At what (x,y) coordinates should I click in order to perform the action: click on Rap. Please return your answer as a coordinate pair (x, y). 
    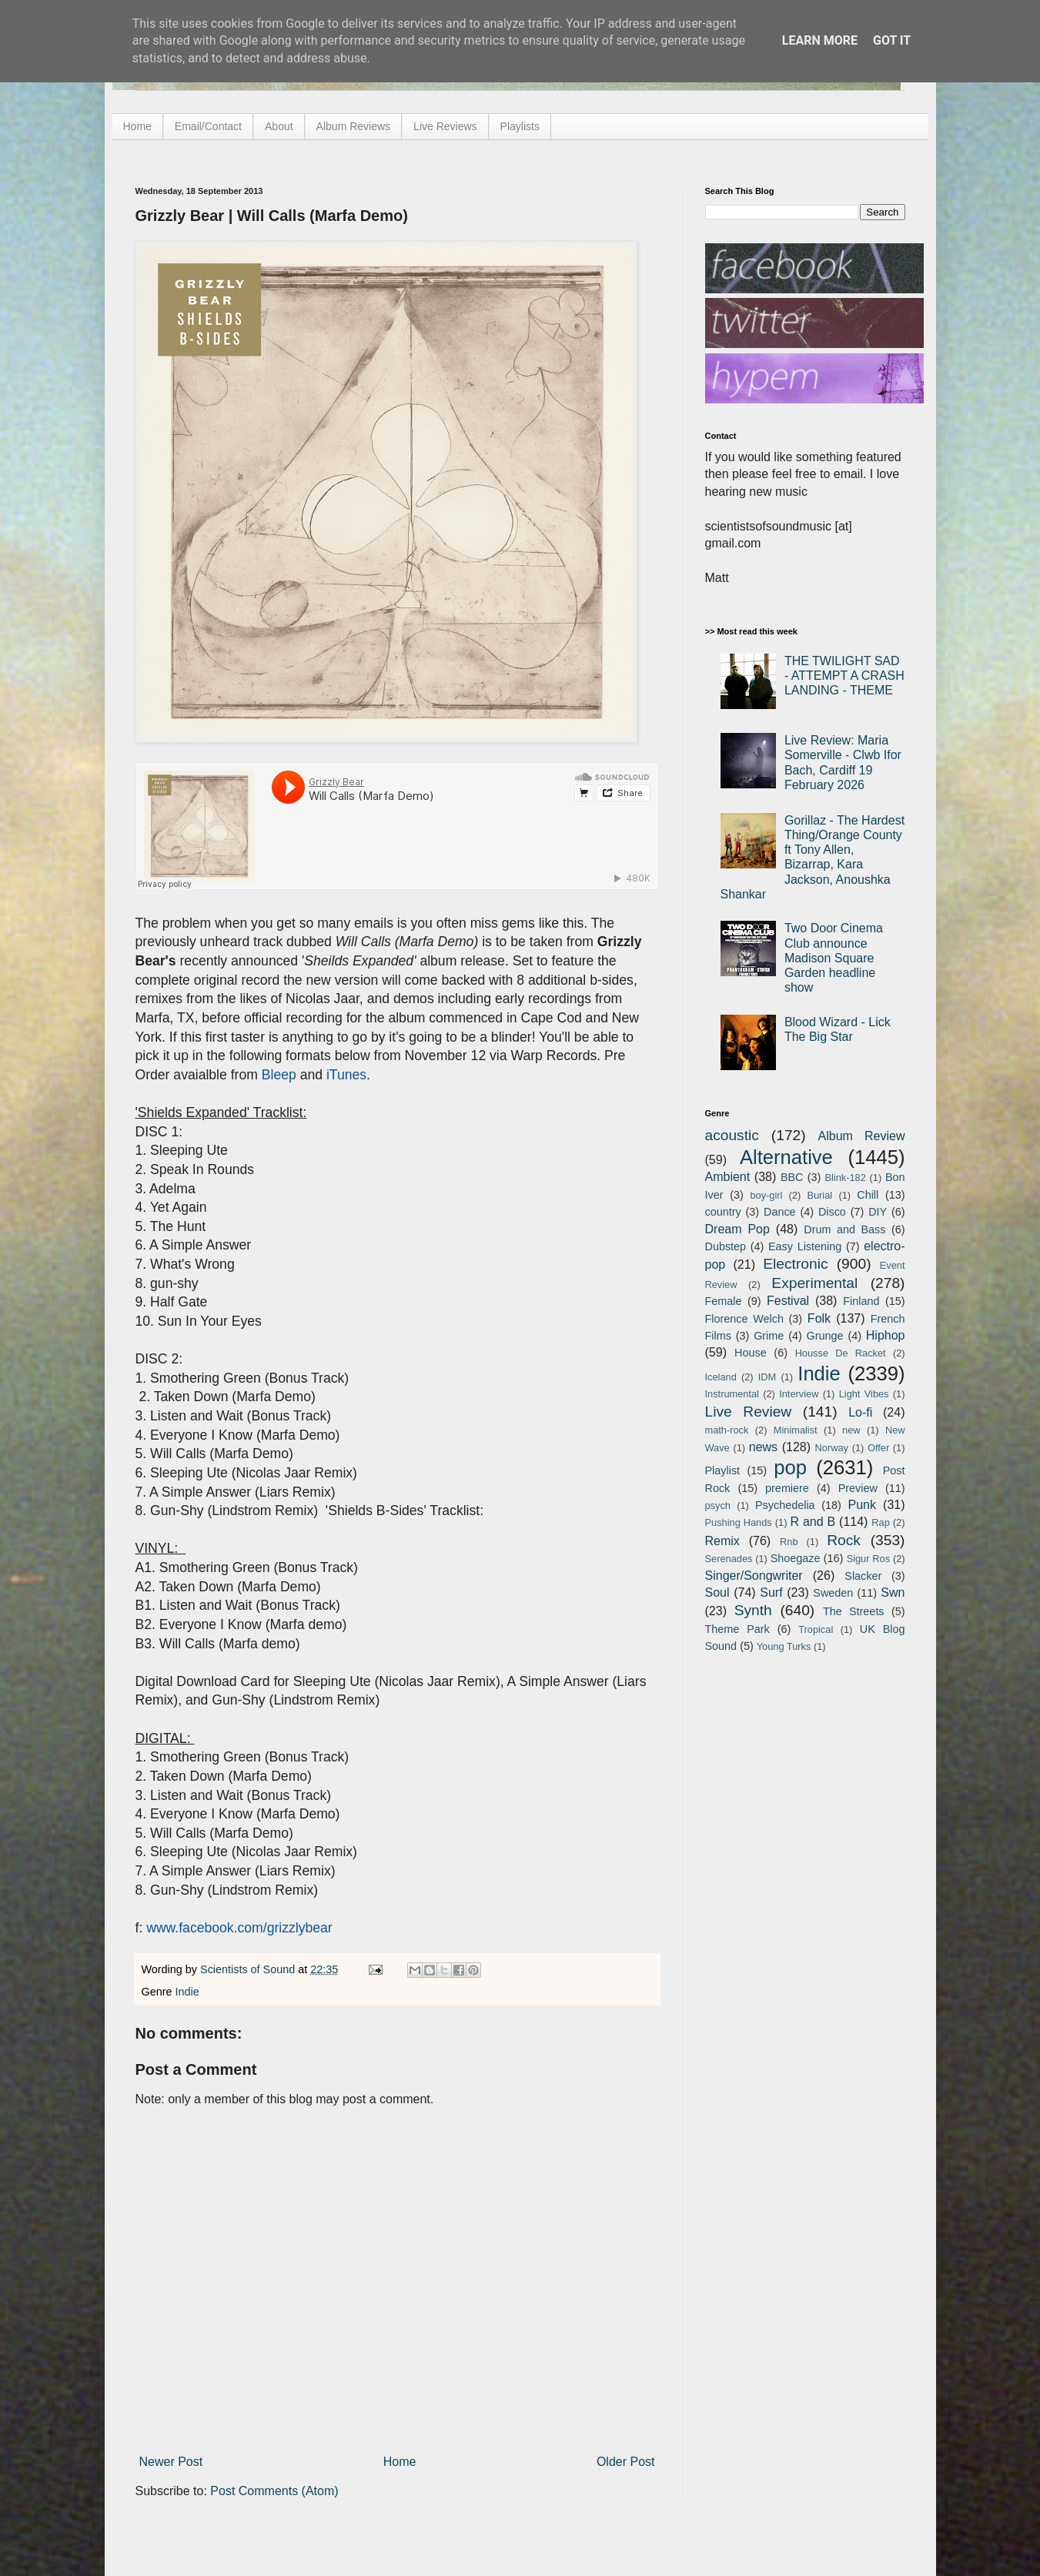
    Looking at the image, I should click on (880, 1522).